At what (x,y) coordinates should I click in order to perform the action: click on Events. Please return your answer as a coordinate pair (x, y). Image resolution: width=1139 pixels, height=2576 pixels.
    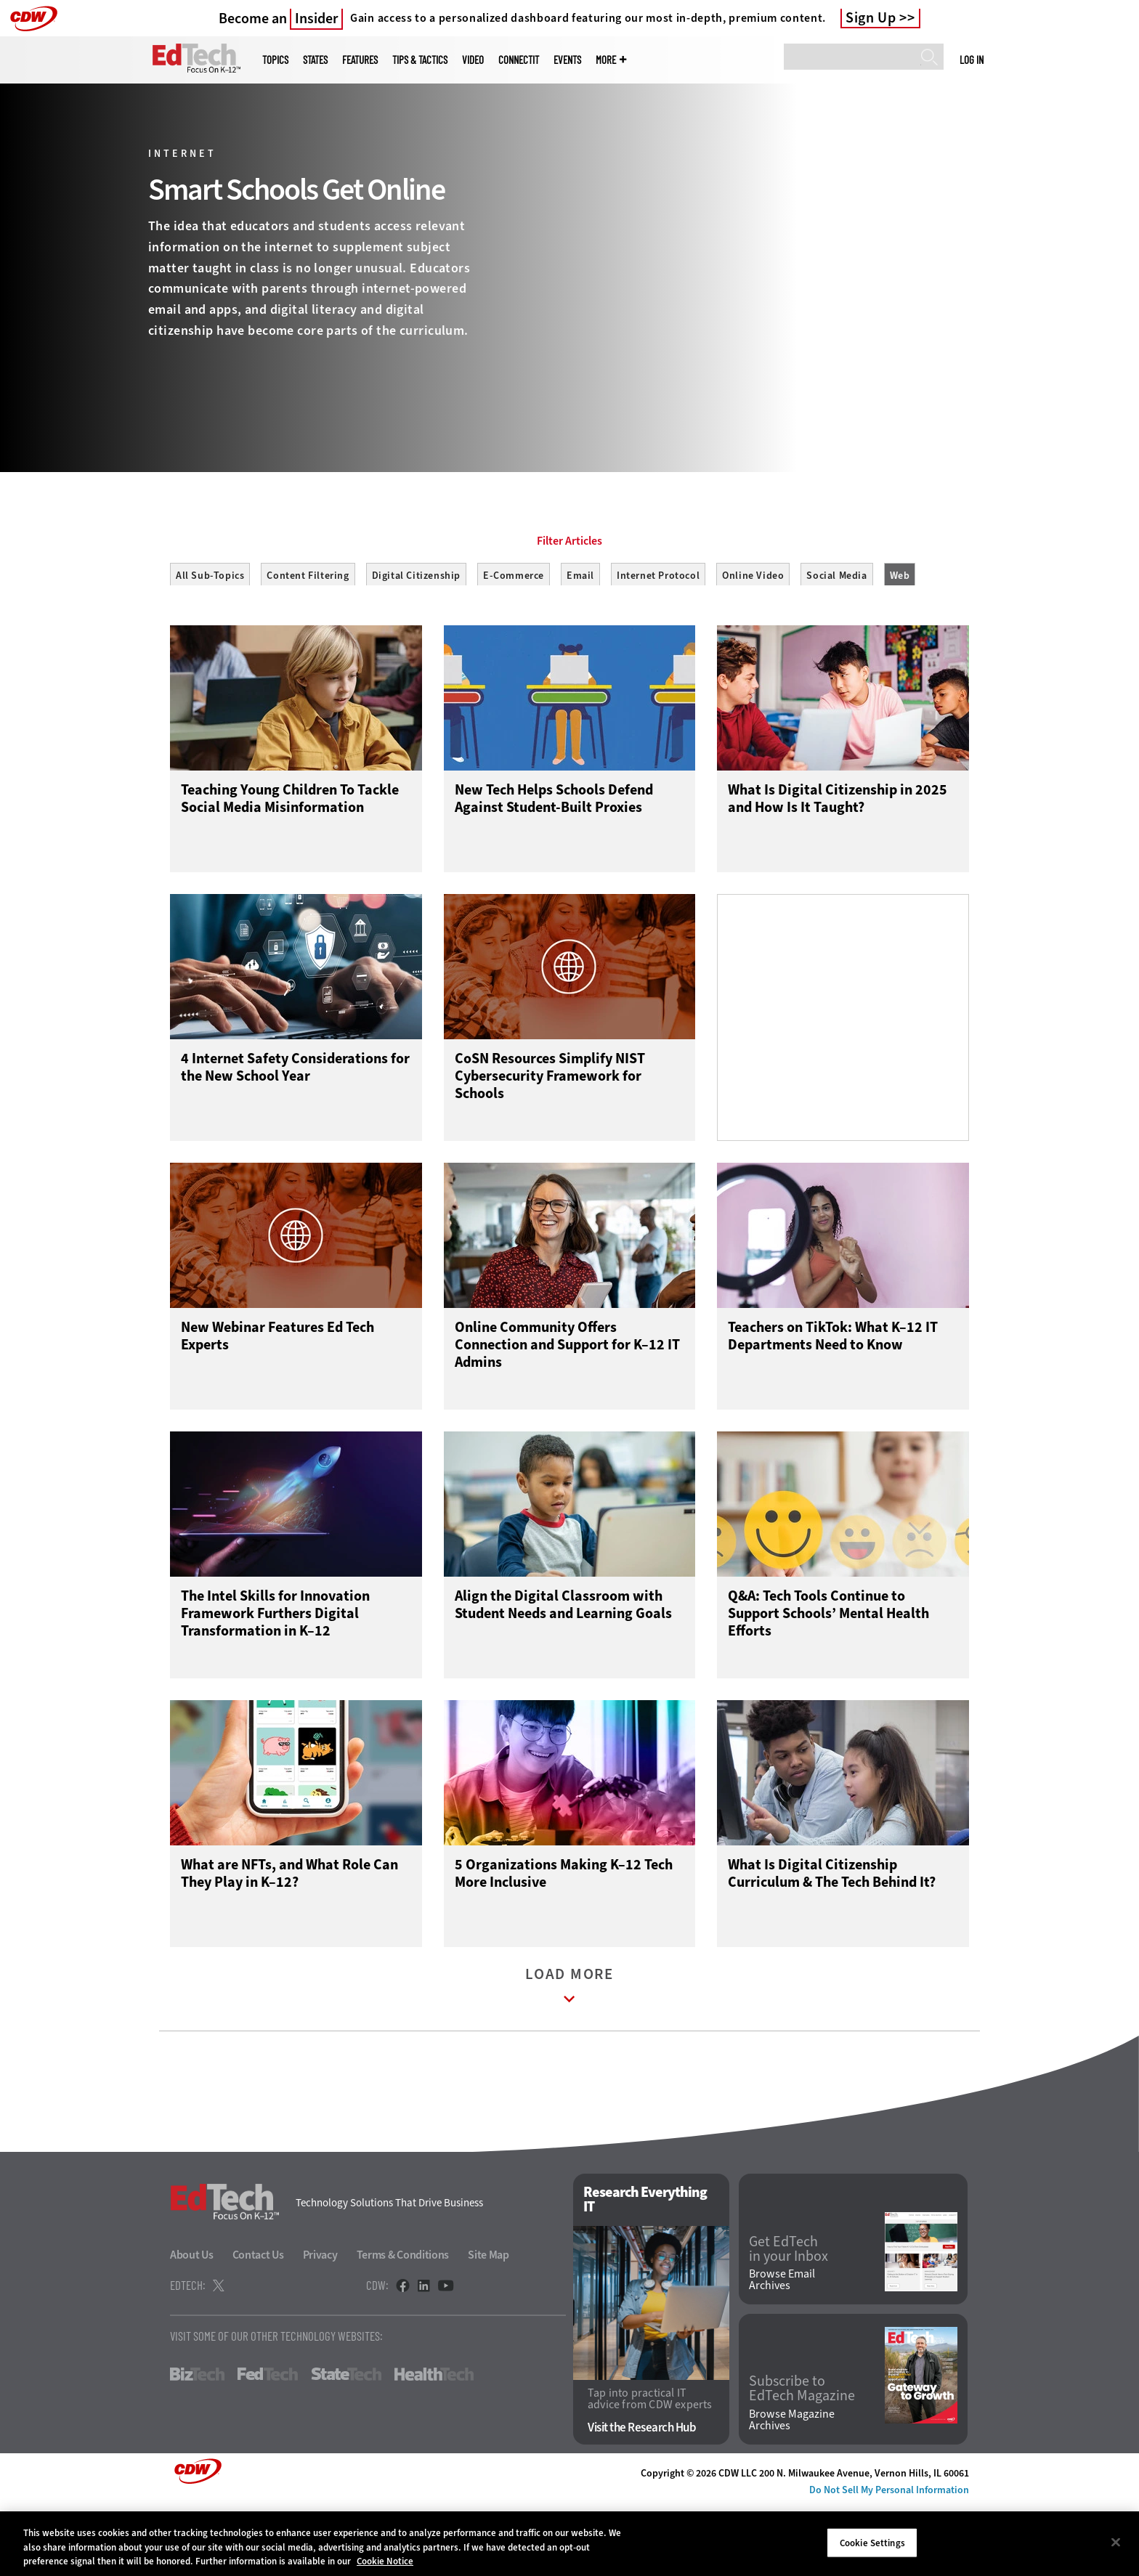
    Looking at the image, I should click on (567, 59).